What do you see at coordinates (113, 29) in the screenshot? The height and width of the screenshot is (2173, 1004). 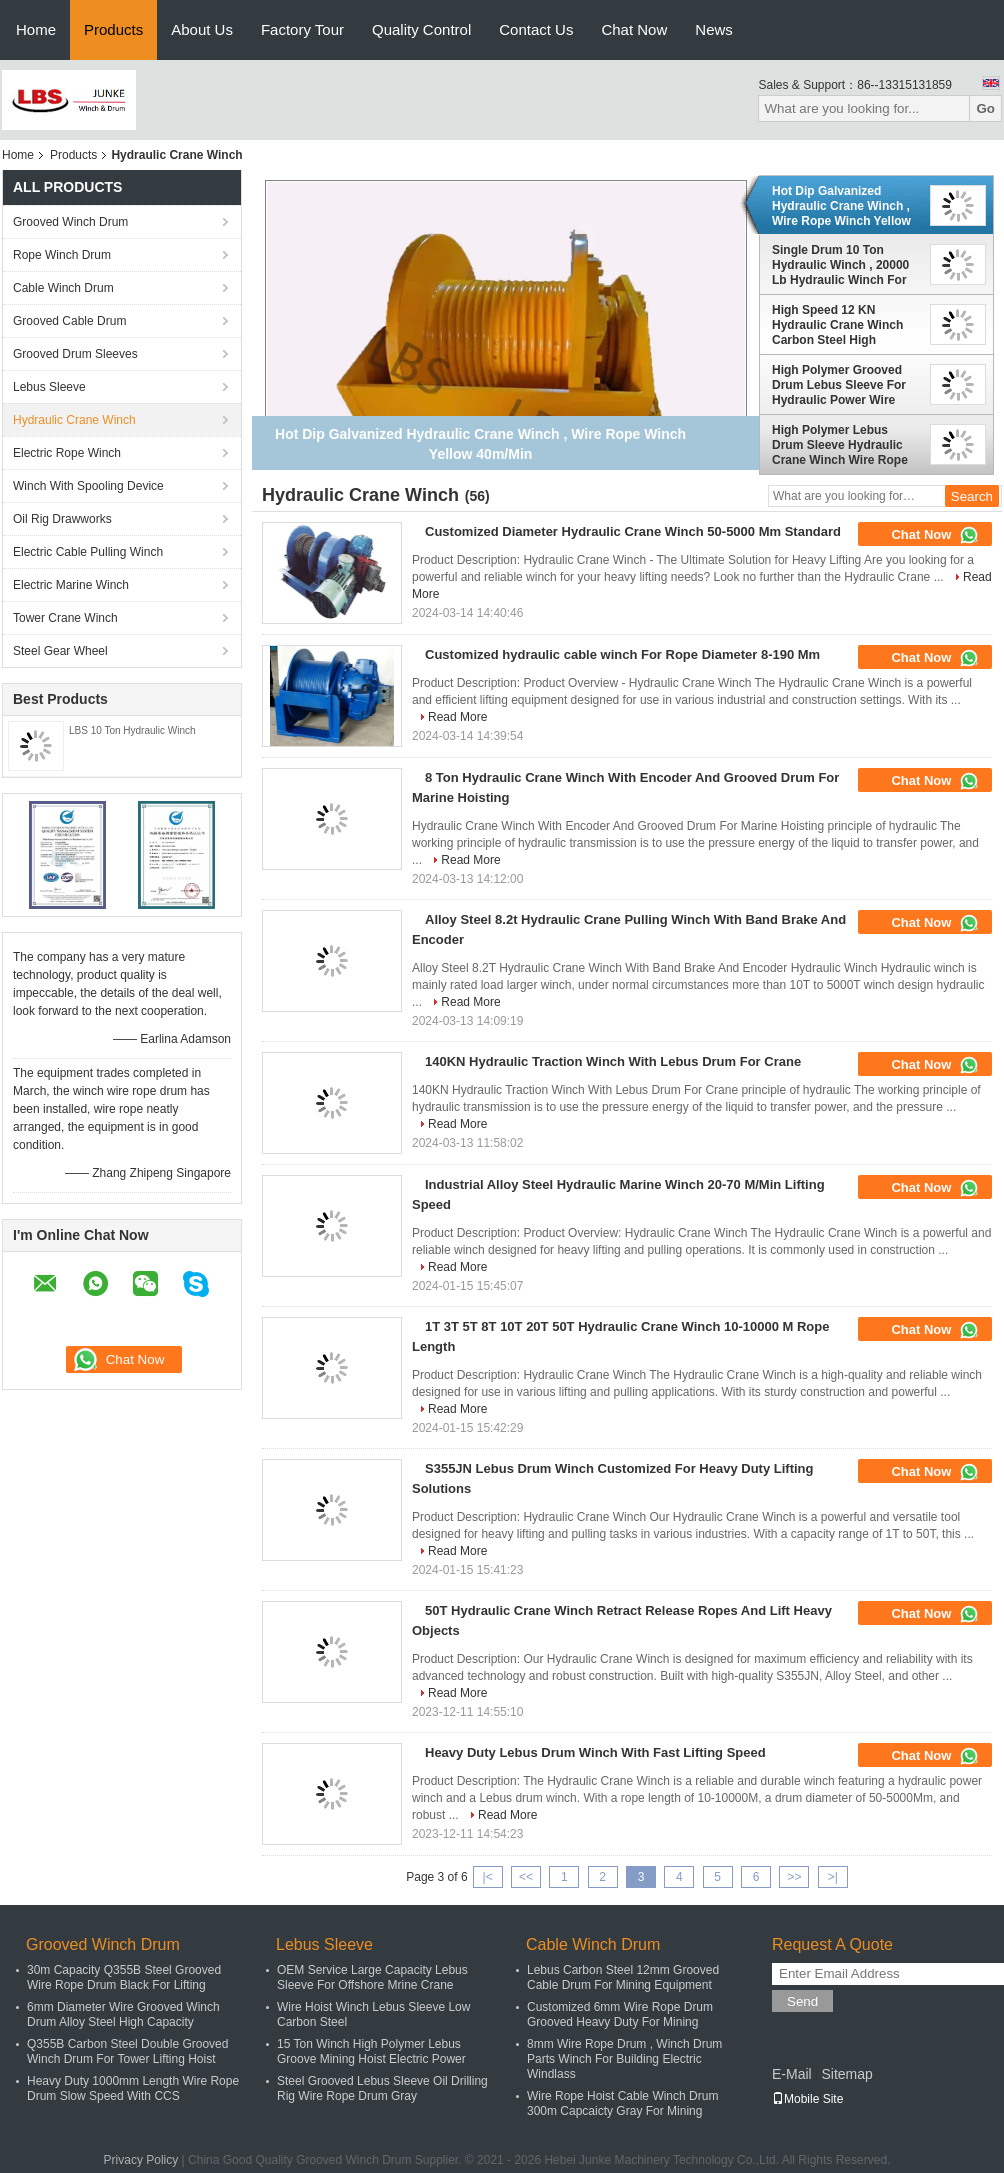 I see `Products` at bounding box center [113, 29].